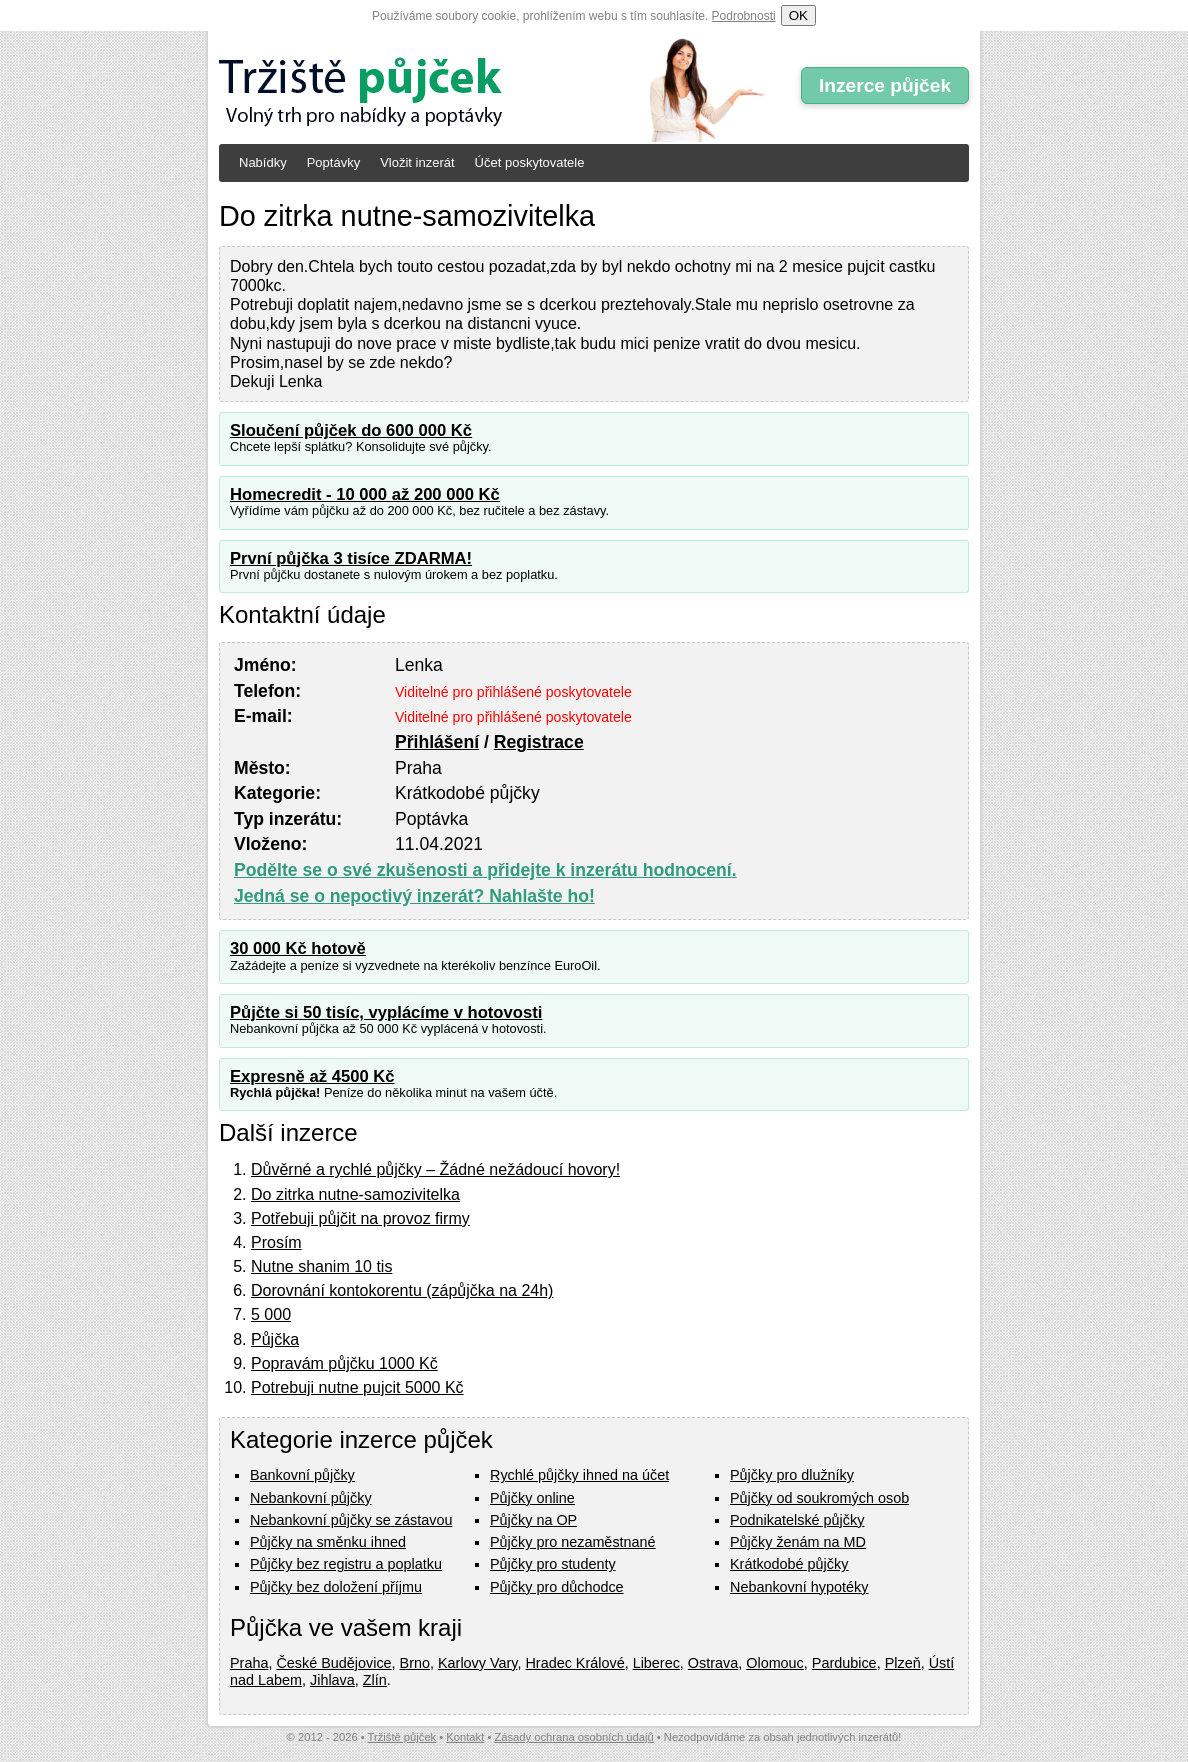 This screenshot has width=1188, height=1762. I want to click on První půjčka 3 tisíce ZDARMA!, so click(351, 558).